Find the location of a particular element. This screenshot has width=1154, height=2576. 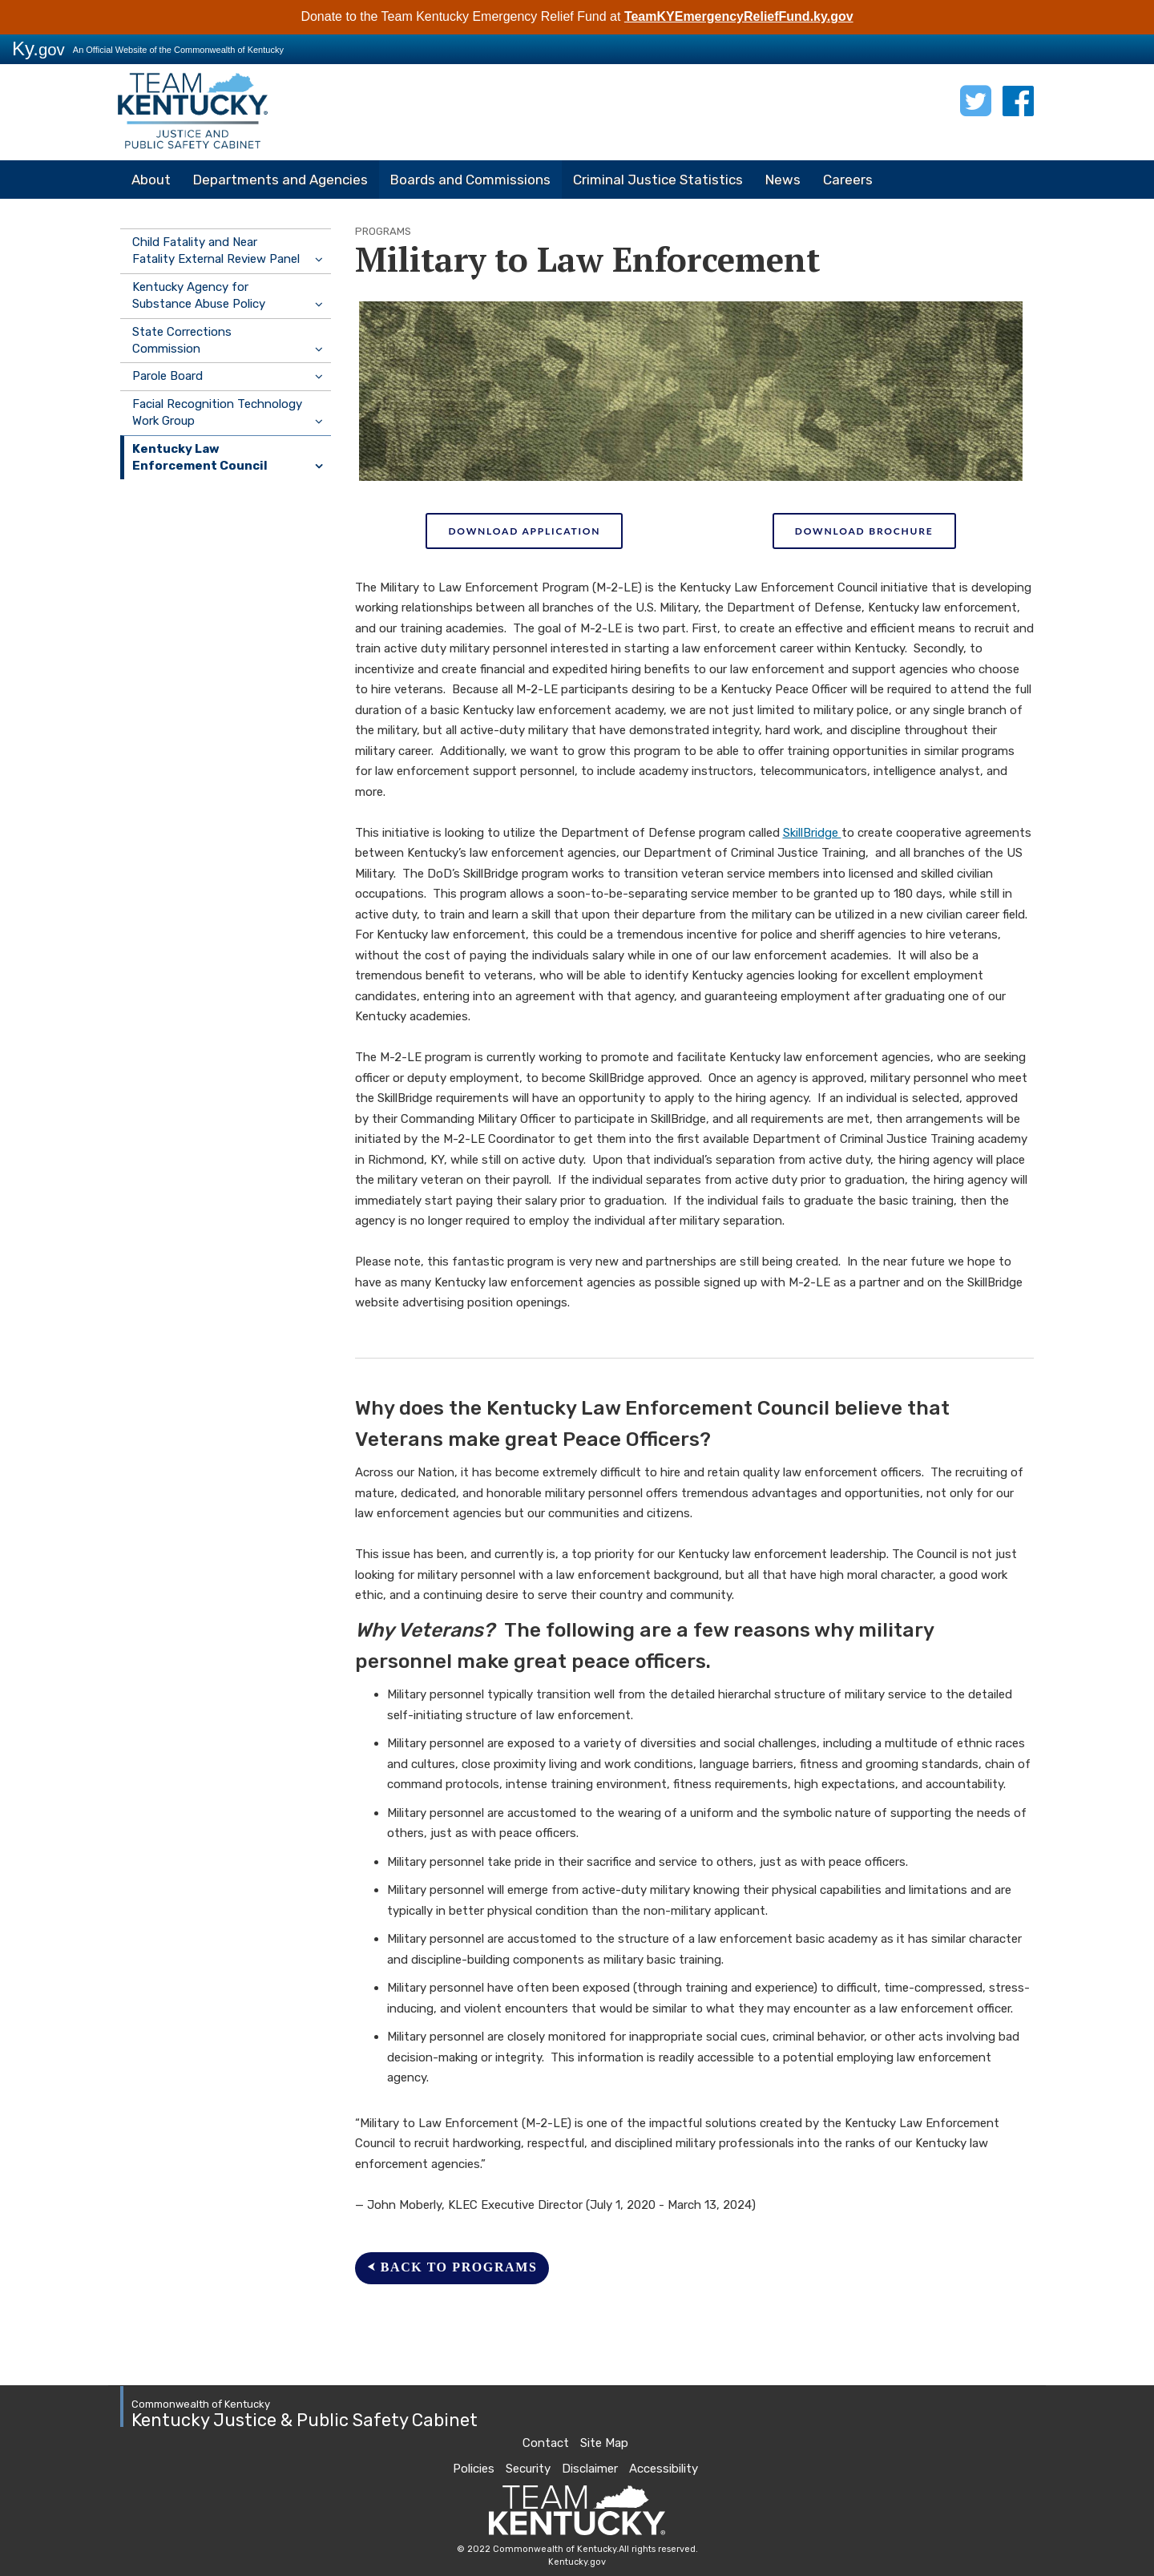

News is located at coordinates (783, 180).